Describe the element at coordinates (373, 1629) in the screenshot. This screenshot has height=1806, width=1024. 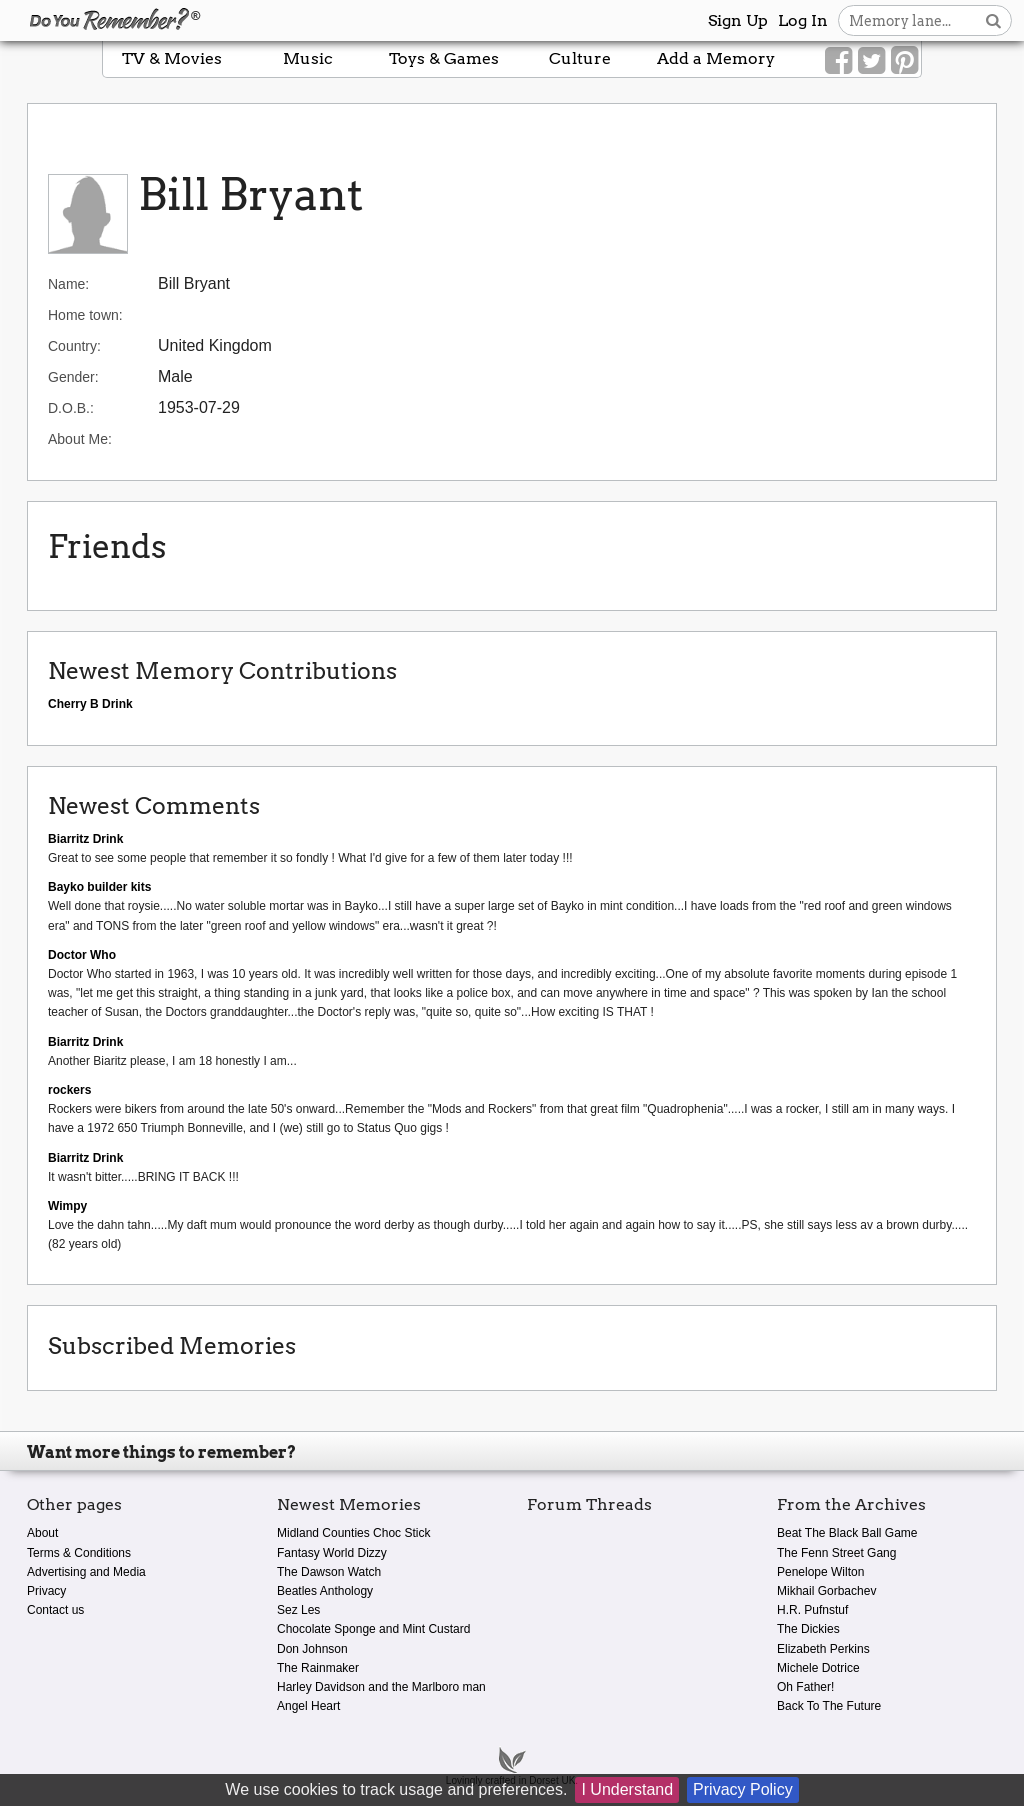
I see `Chocolate Sponge and Mint Custard` at that location.